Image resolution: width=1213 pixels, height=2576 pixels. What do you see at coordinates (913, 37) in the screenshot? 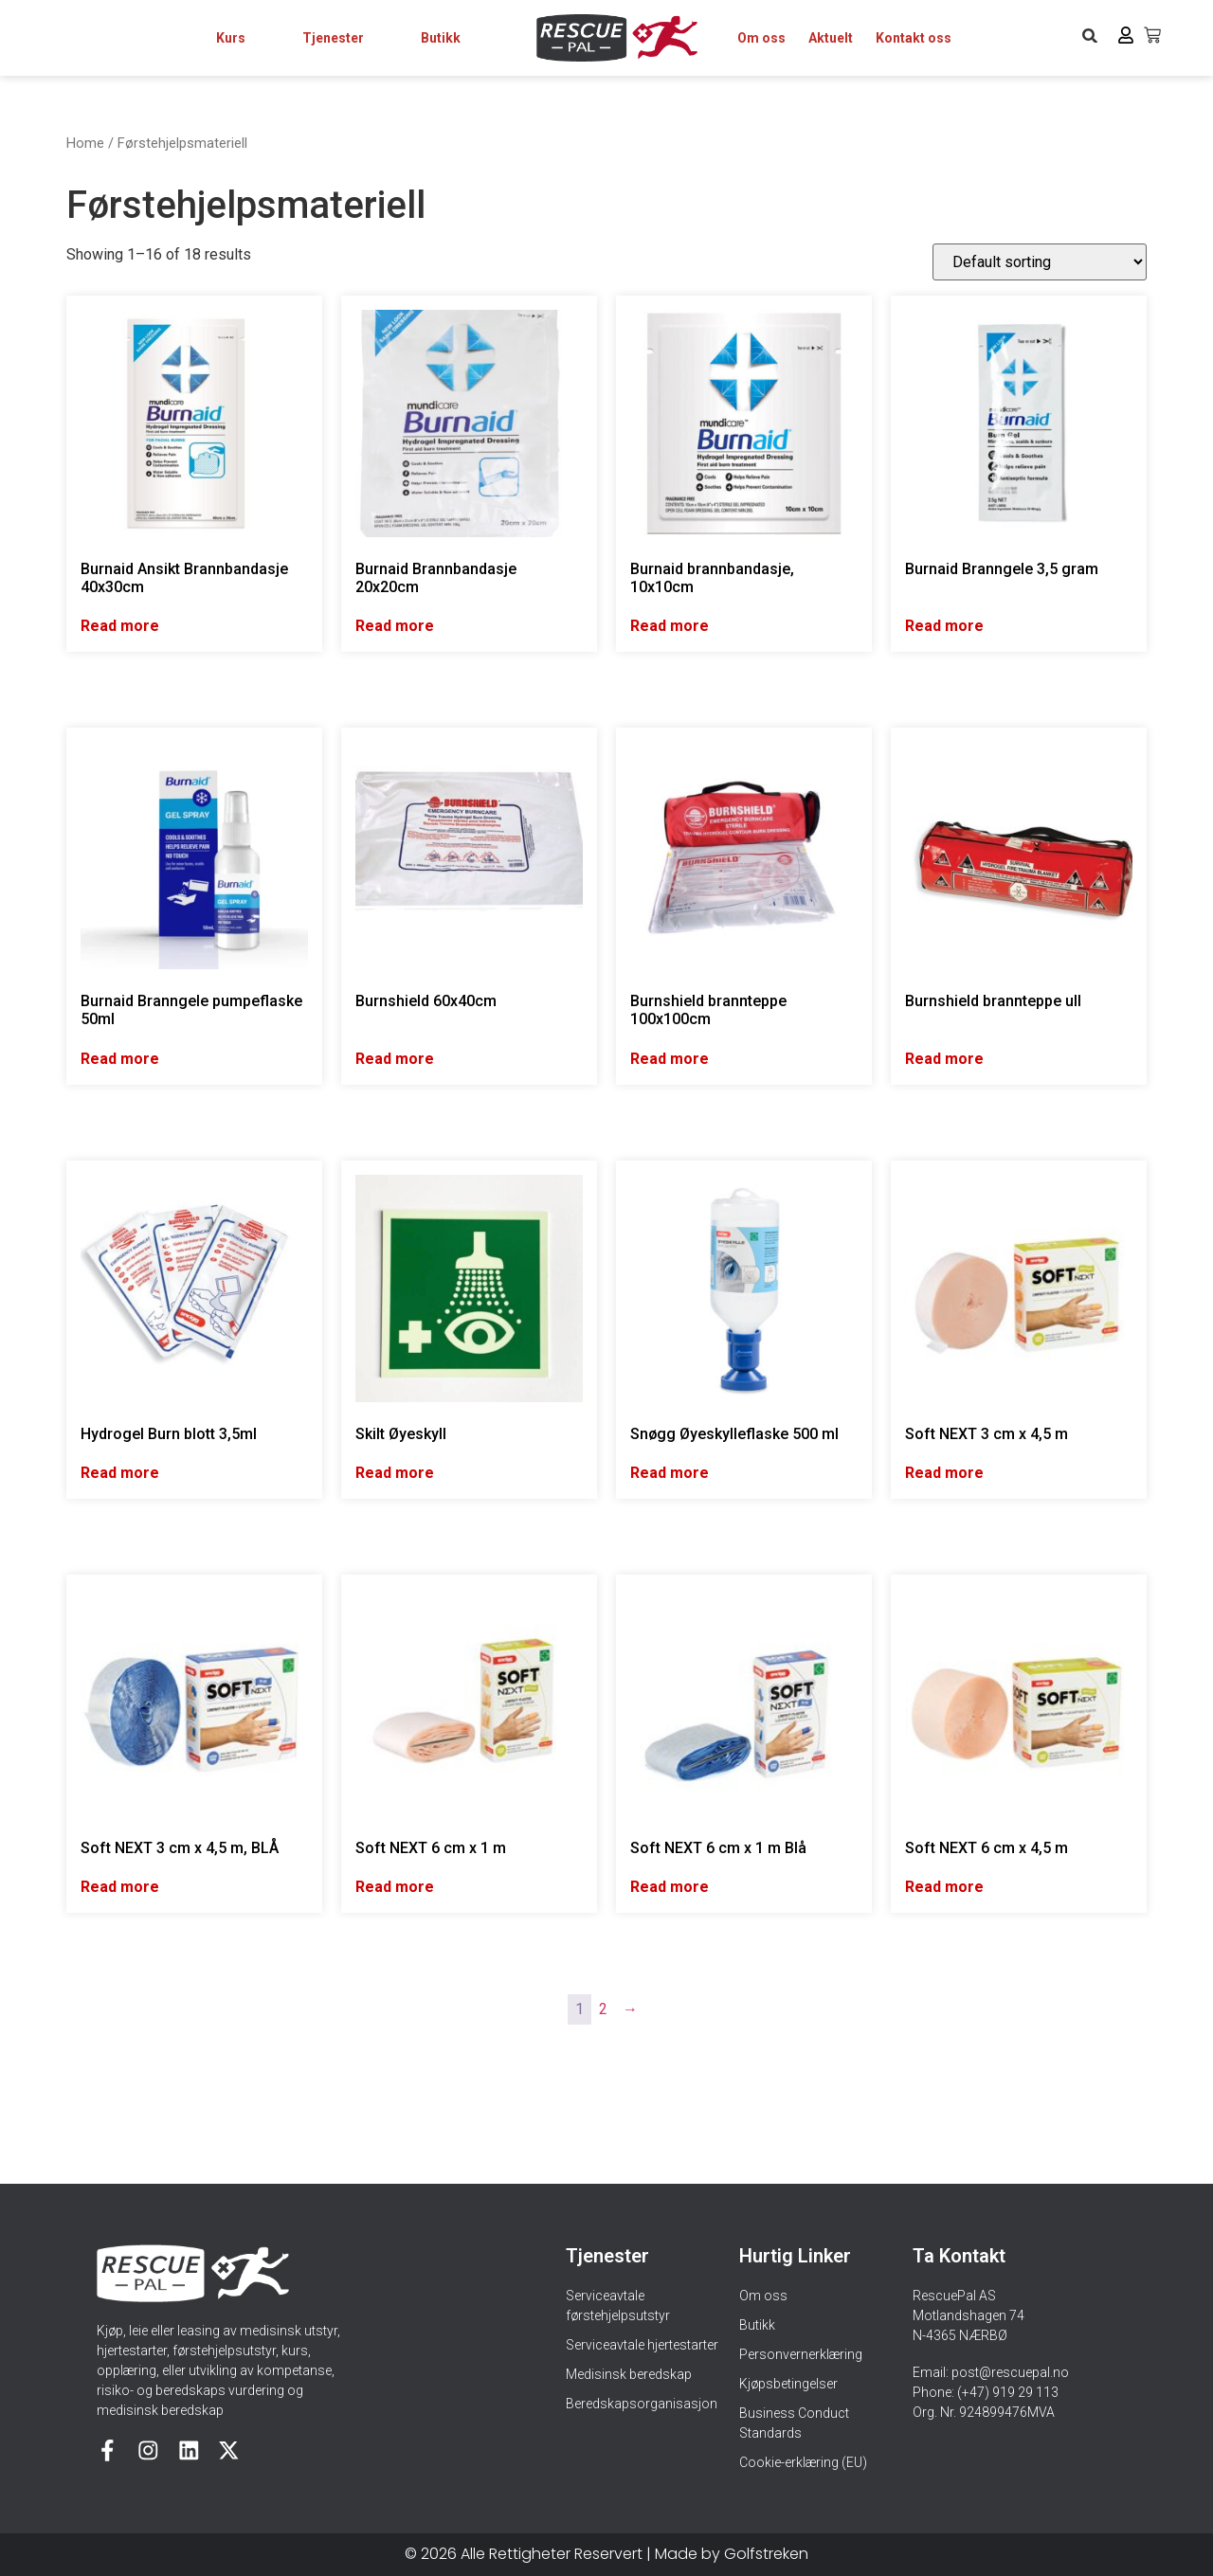
I see `Kontakt oss` at bounding box center [913, 37].